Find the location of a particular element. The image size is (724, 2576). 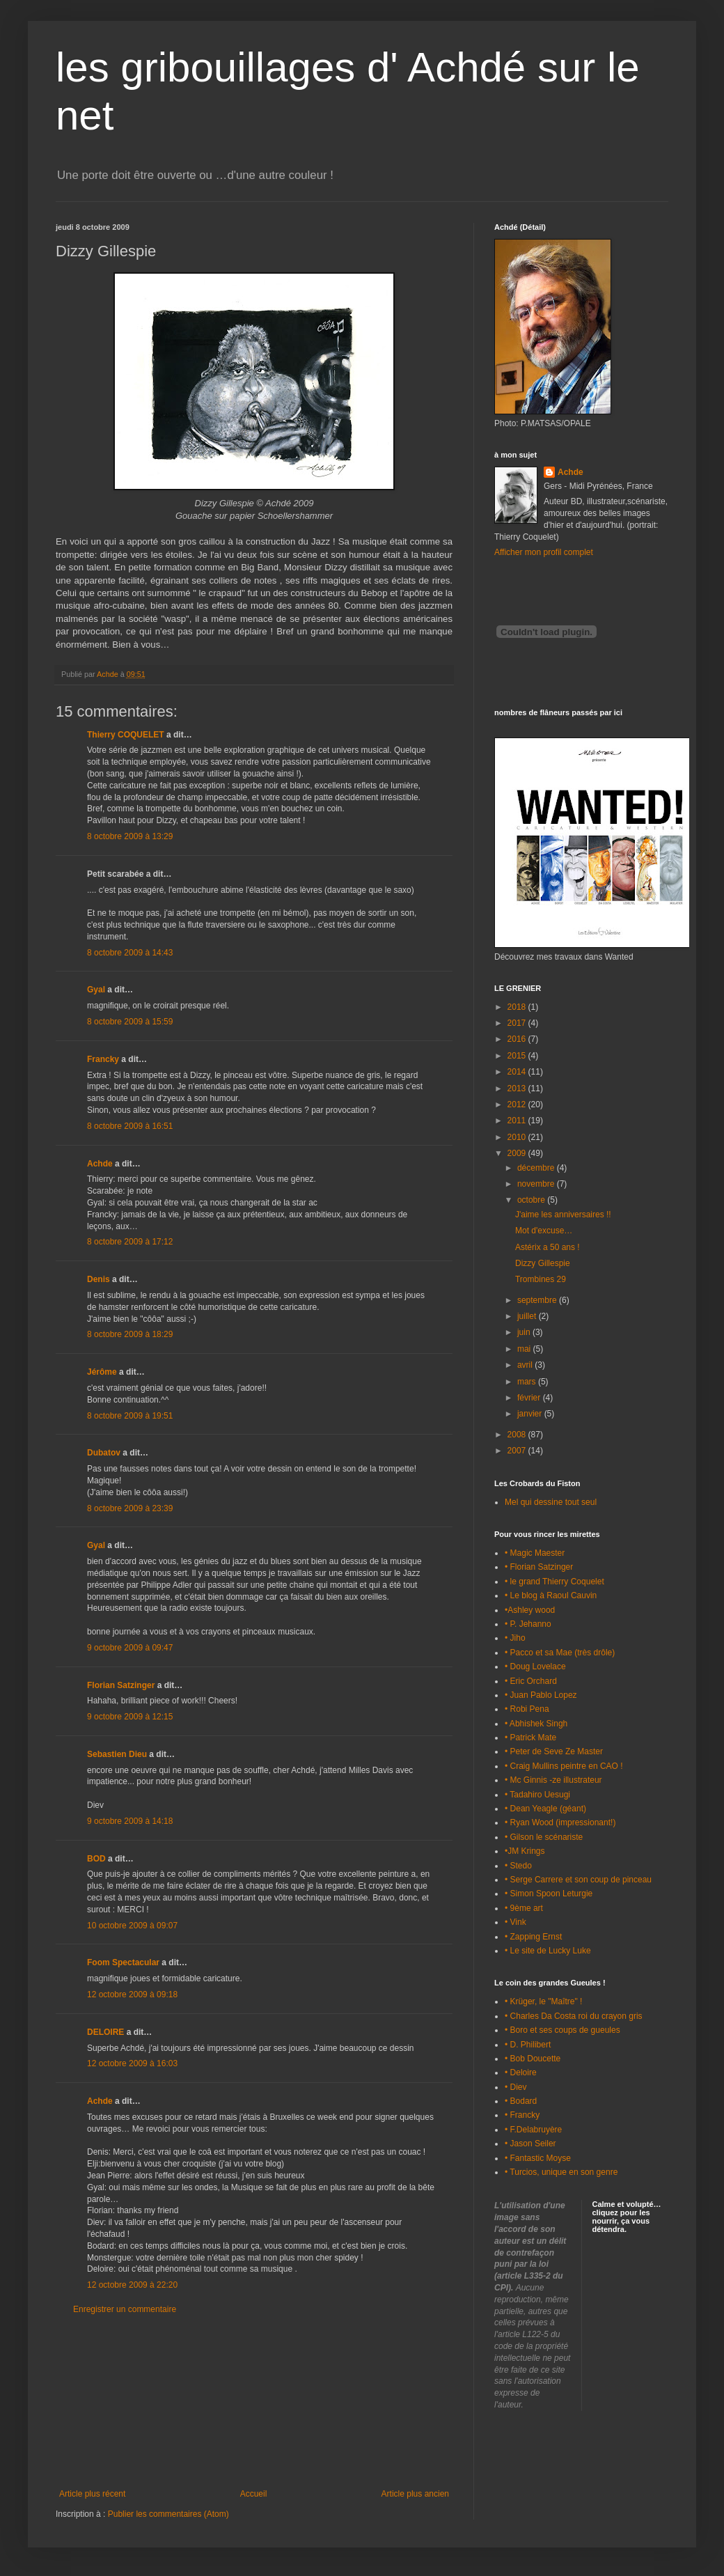

• Jiho is located at coordinates (515, 1638).